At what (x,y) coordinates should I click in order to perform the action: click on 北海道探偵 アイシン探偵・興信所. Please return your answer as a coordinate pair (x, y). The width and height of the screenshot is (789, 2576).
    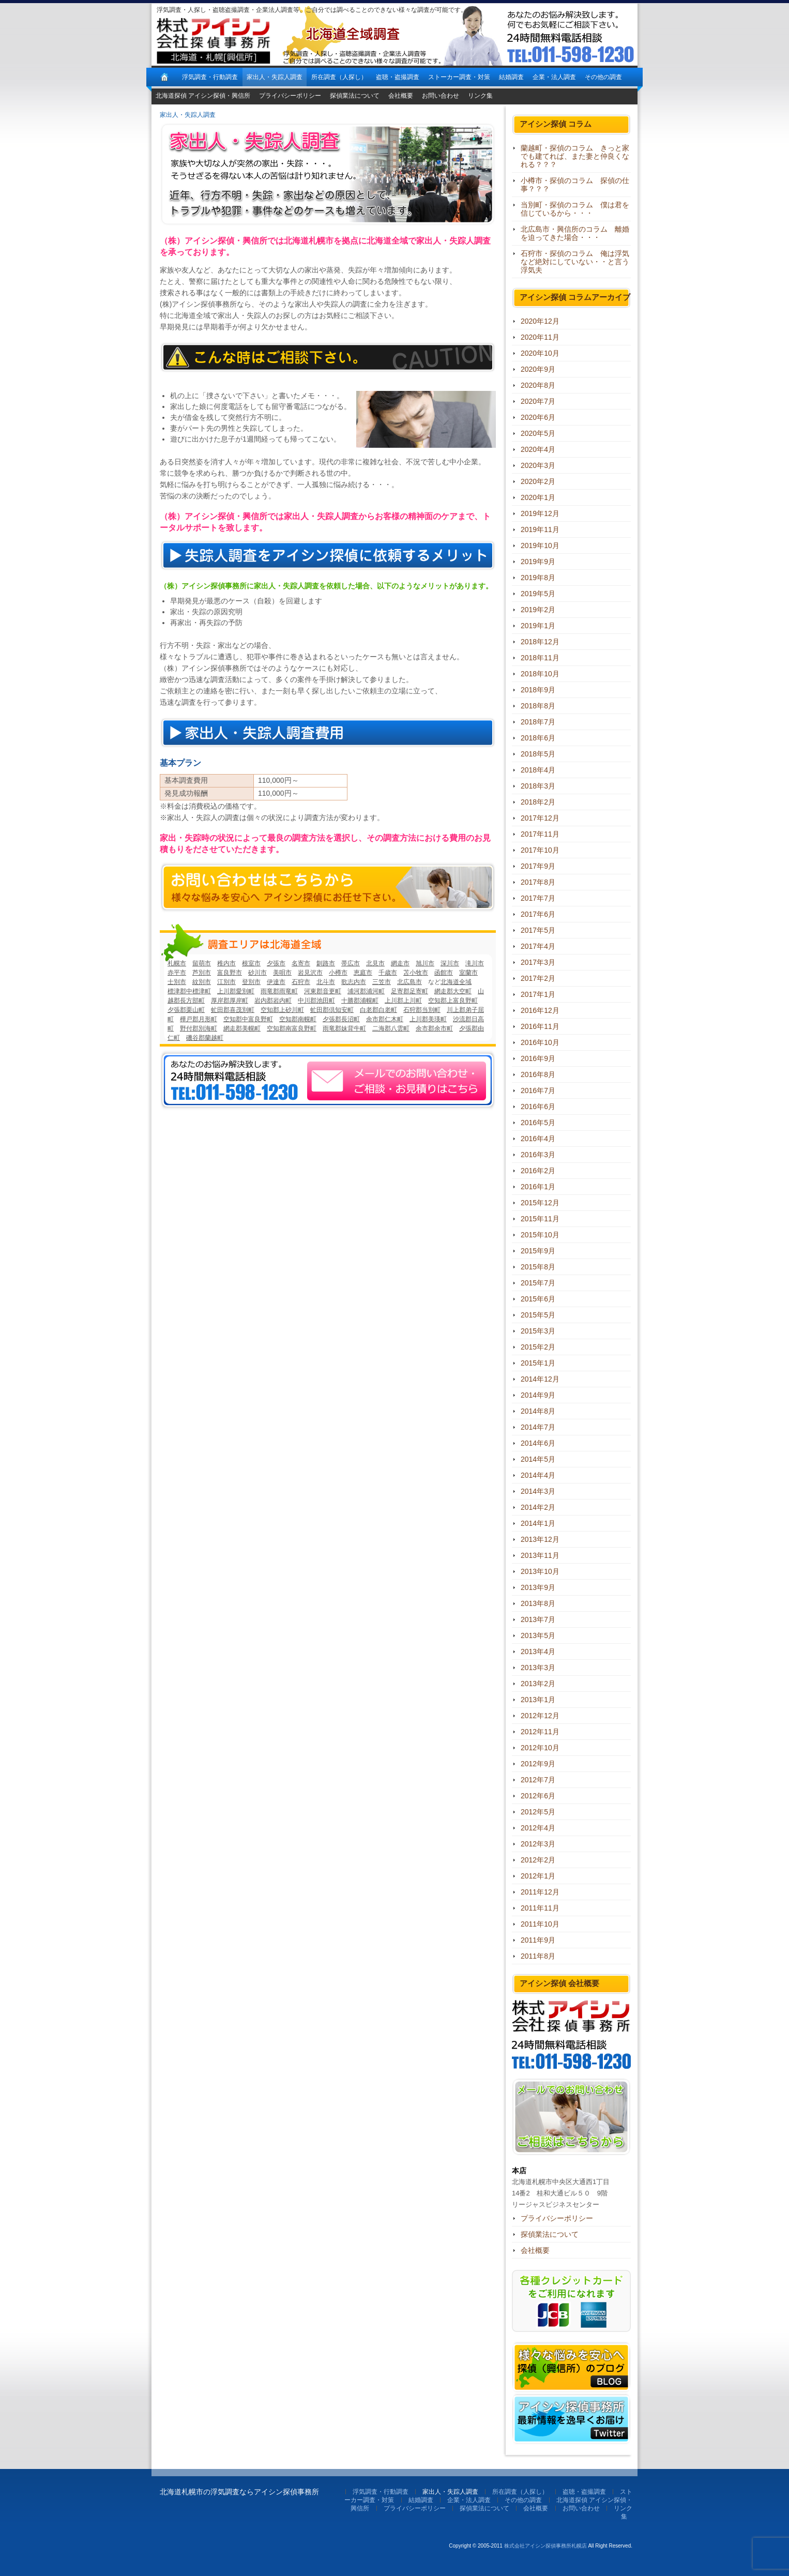
    Looking at the image, I should click on (203, 95).